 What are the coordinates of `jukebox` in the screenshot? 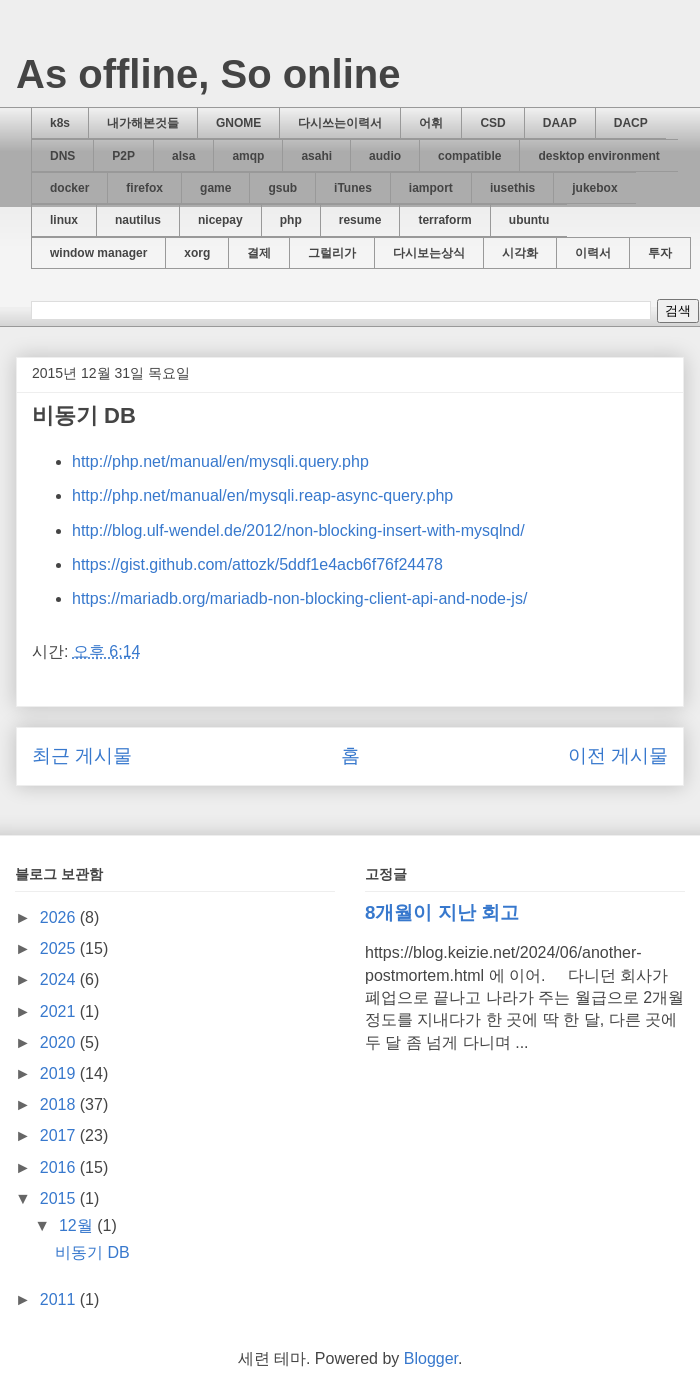 It's located at (594, 188).